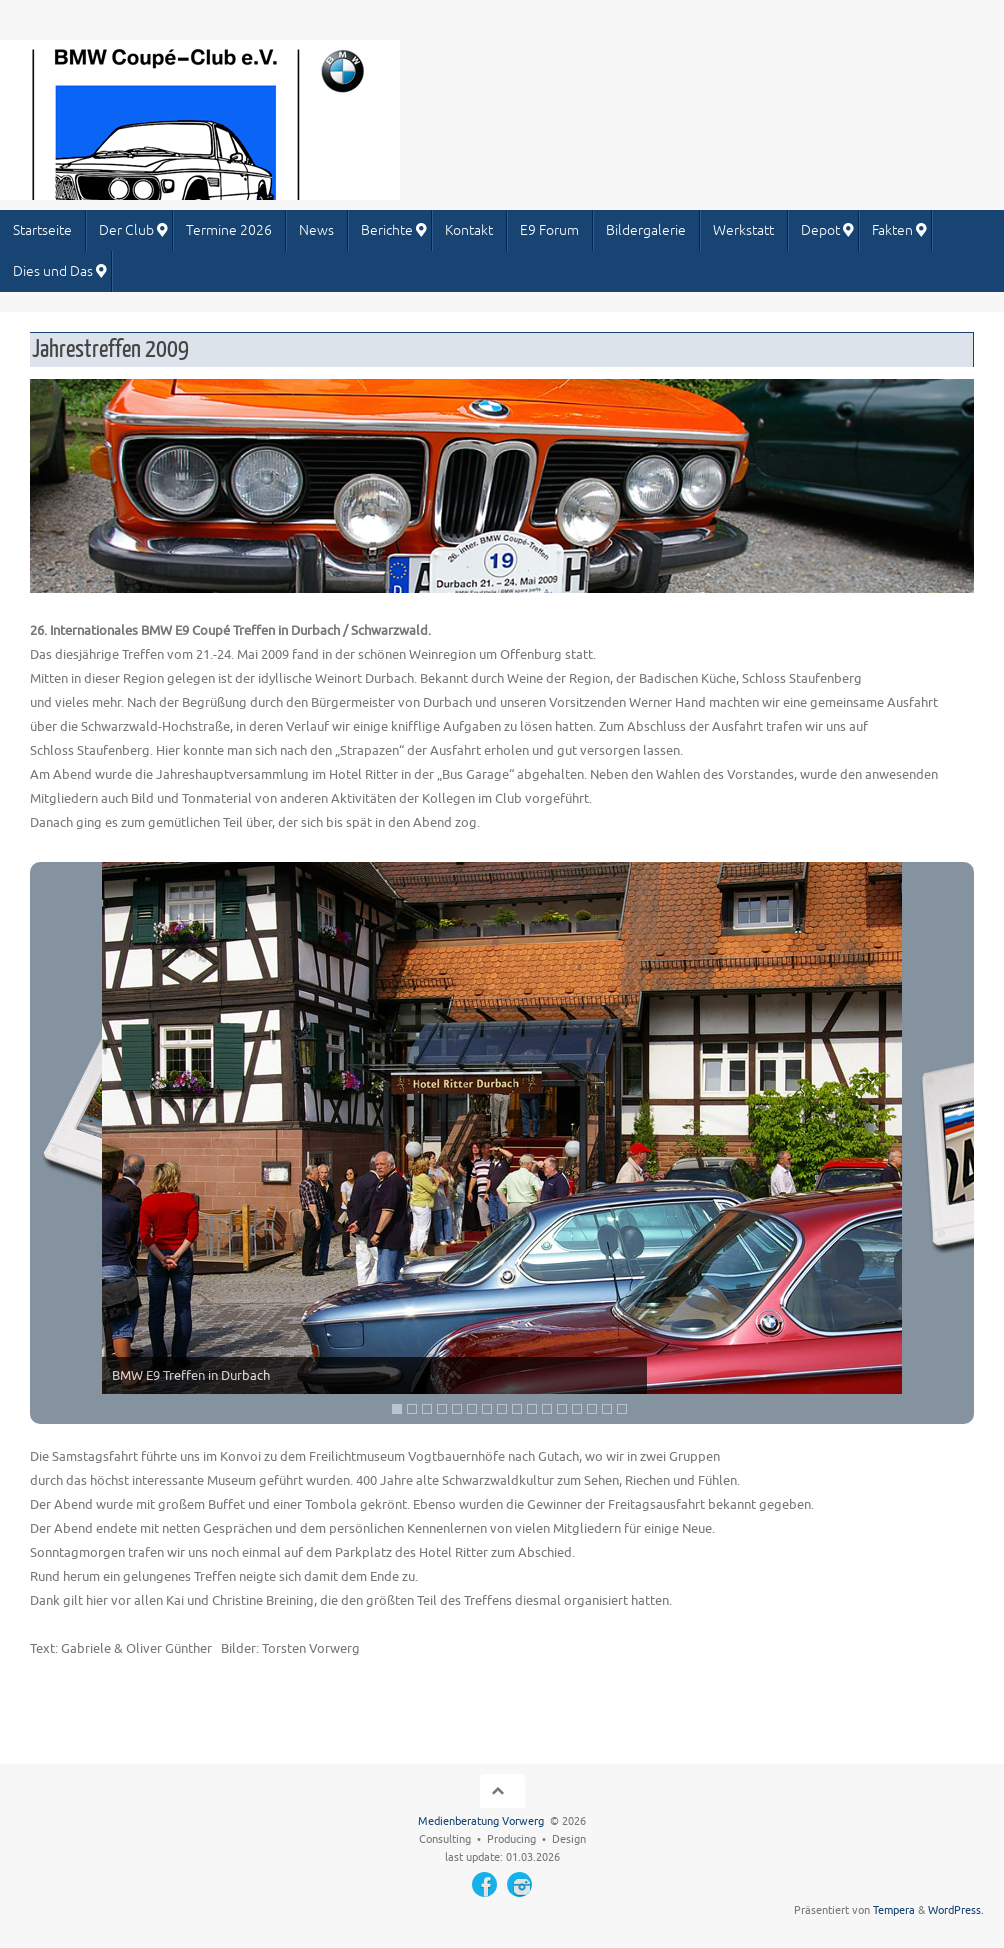  Describe the element at coordinates (562, 1409) in the screenshot. I see `12 [Show slide 12 of 16]` at that location.